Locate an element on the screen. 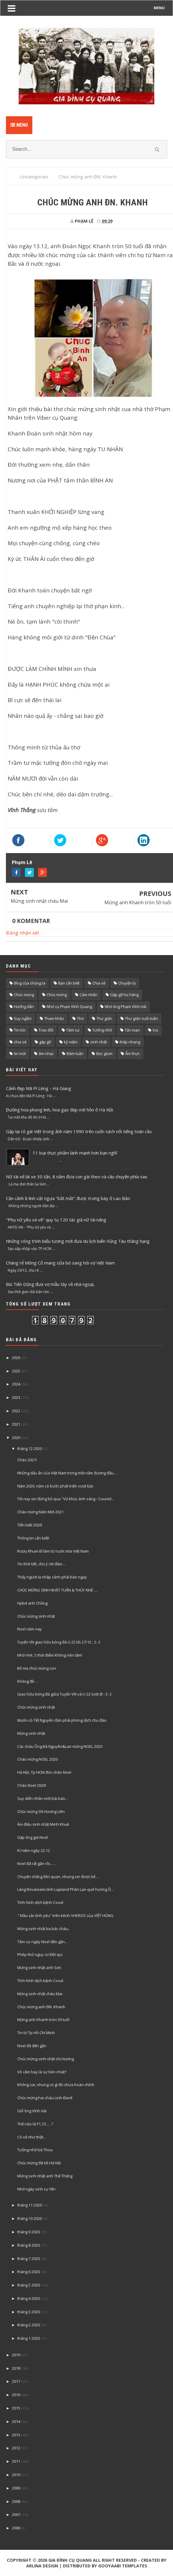 This screenshot has width=173, height=2576. Không đề … is located at coordinates (27, 1681).